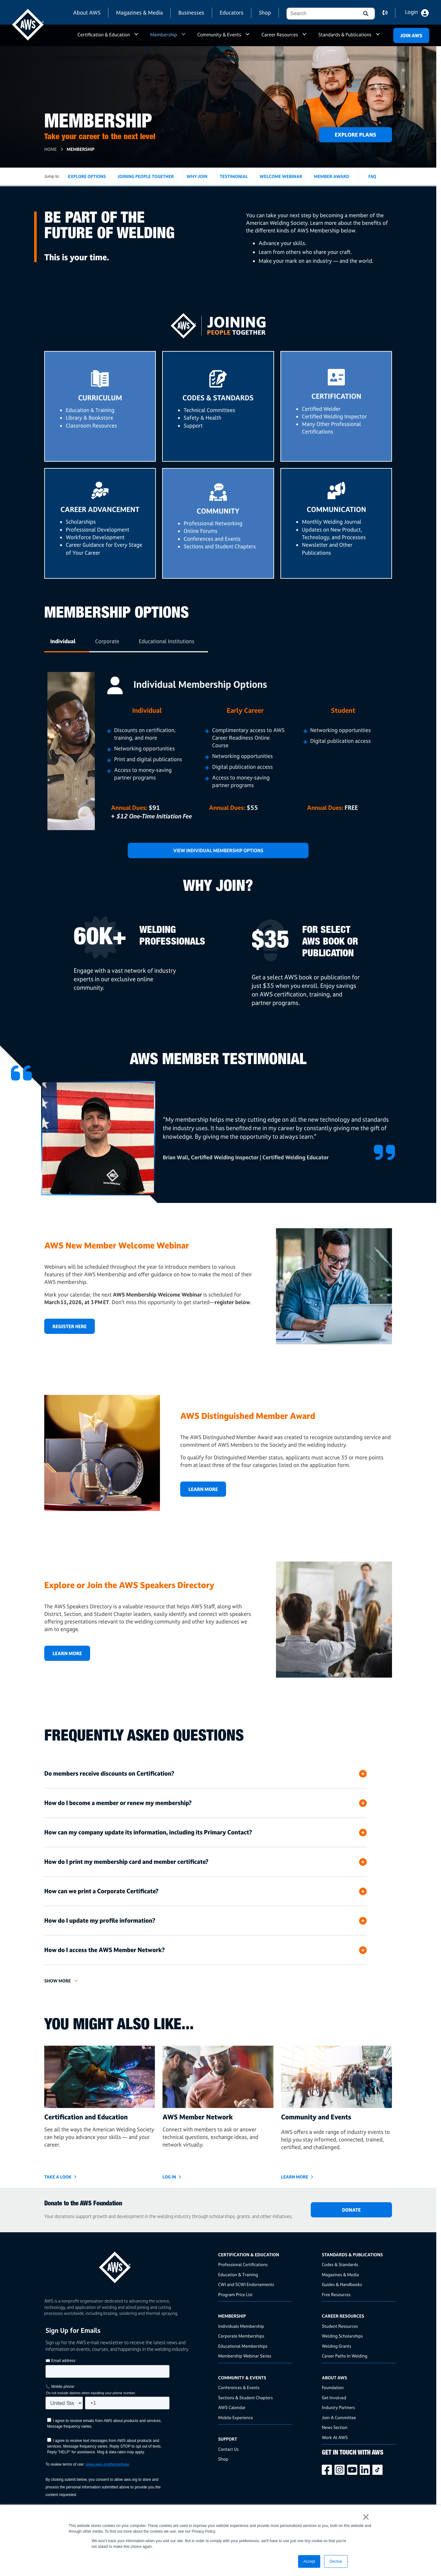 Image resolution: width=441 pixels, height=2576 pixels. What do you see at coordinates (333, 2387) in the screenshot?
I see `Foundation` at bounding box center [333, 2387].